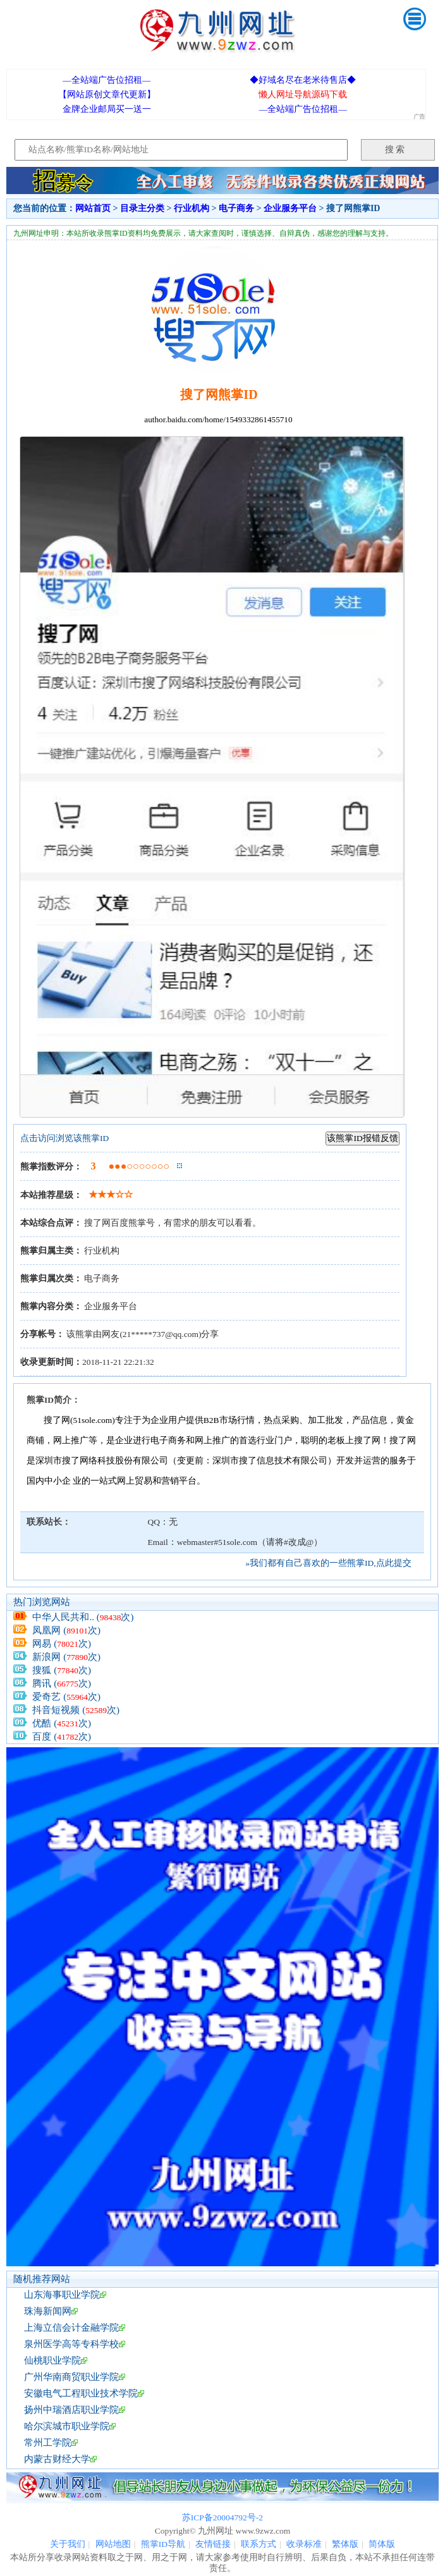  What do you see at coordinates (93, 208) in the screenshot?
I see `网站首页` at bounding box center [93, 208].